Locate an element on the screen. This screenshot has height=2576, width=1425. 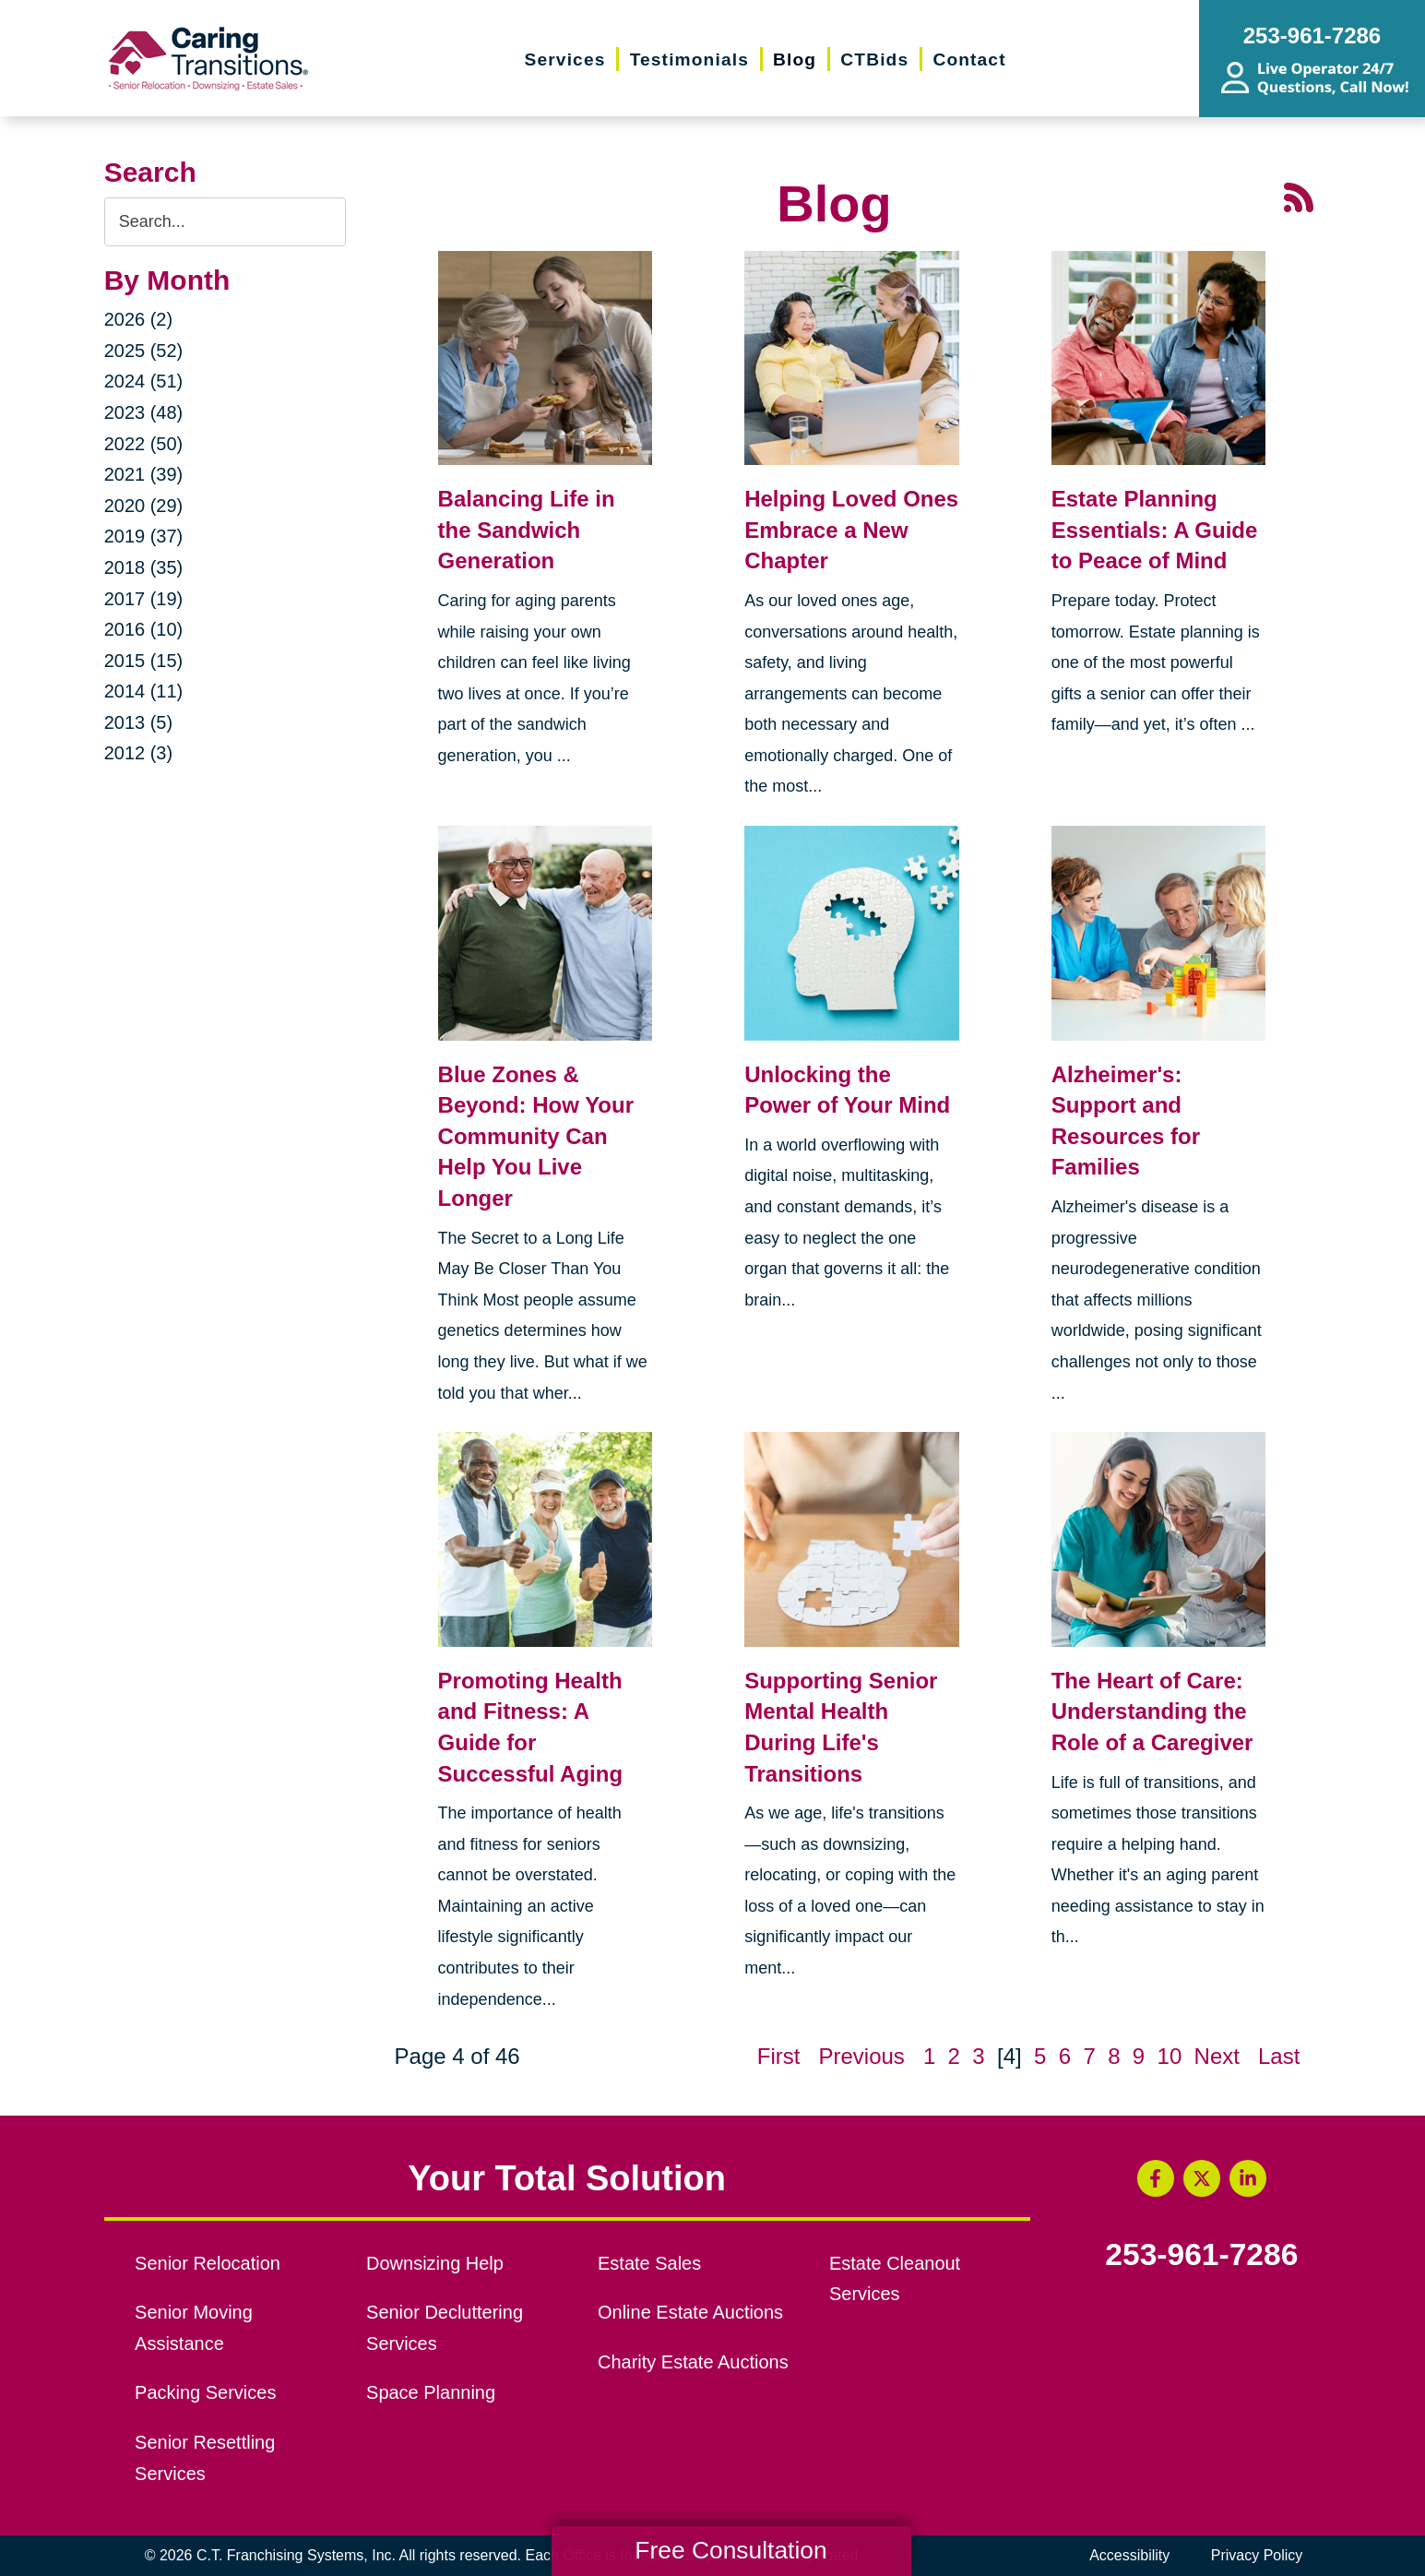
Estate Cleanout Services is located at coordinates (894, 2279).